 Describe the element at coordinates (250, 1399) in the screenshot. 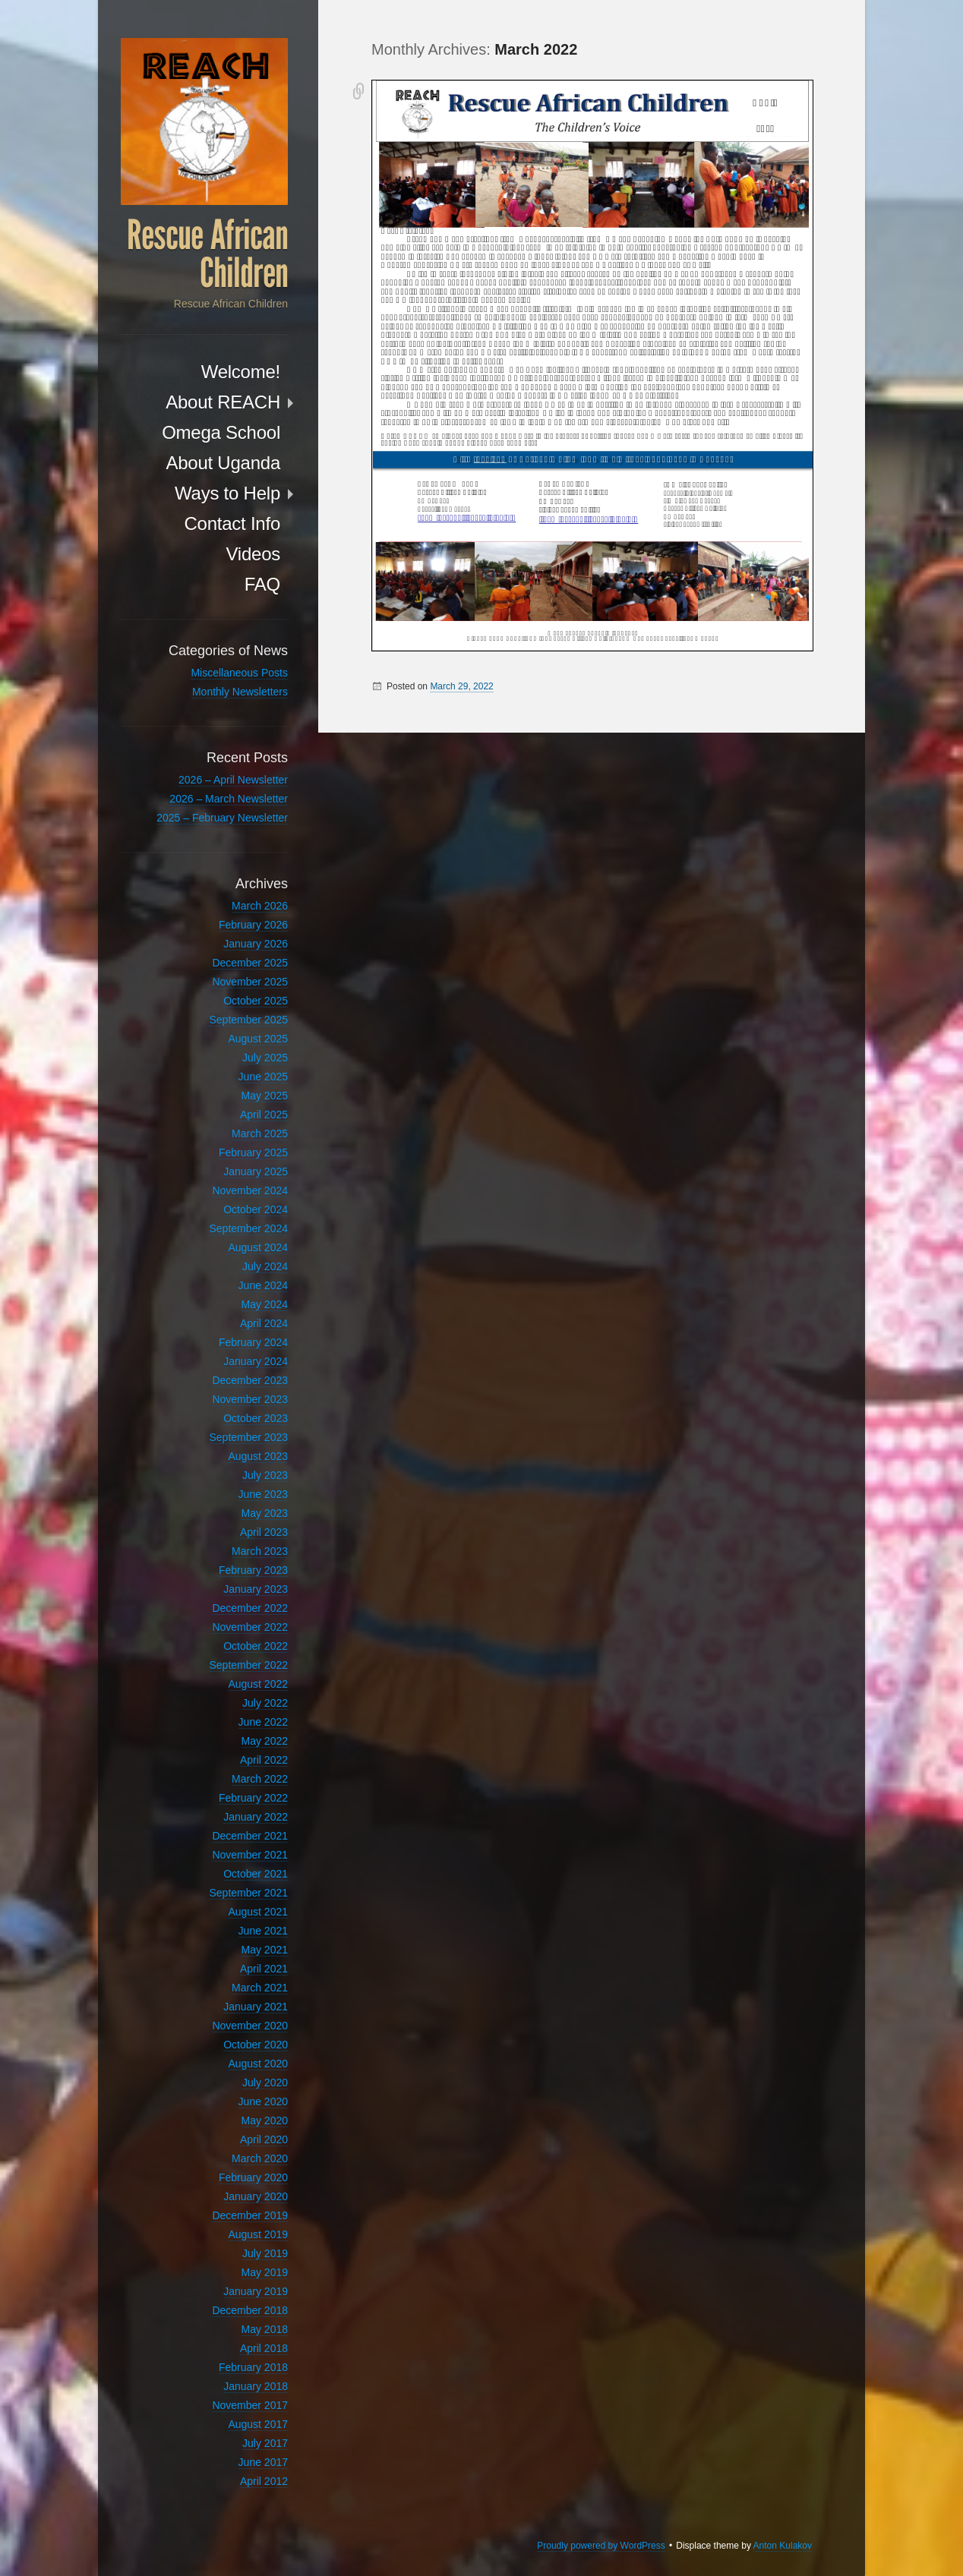

I see `November 2023` at that location.